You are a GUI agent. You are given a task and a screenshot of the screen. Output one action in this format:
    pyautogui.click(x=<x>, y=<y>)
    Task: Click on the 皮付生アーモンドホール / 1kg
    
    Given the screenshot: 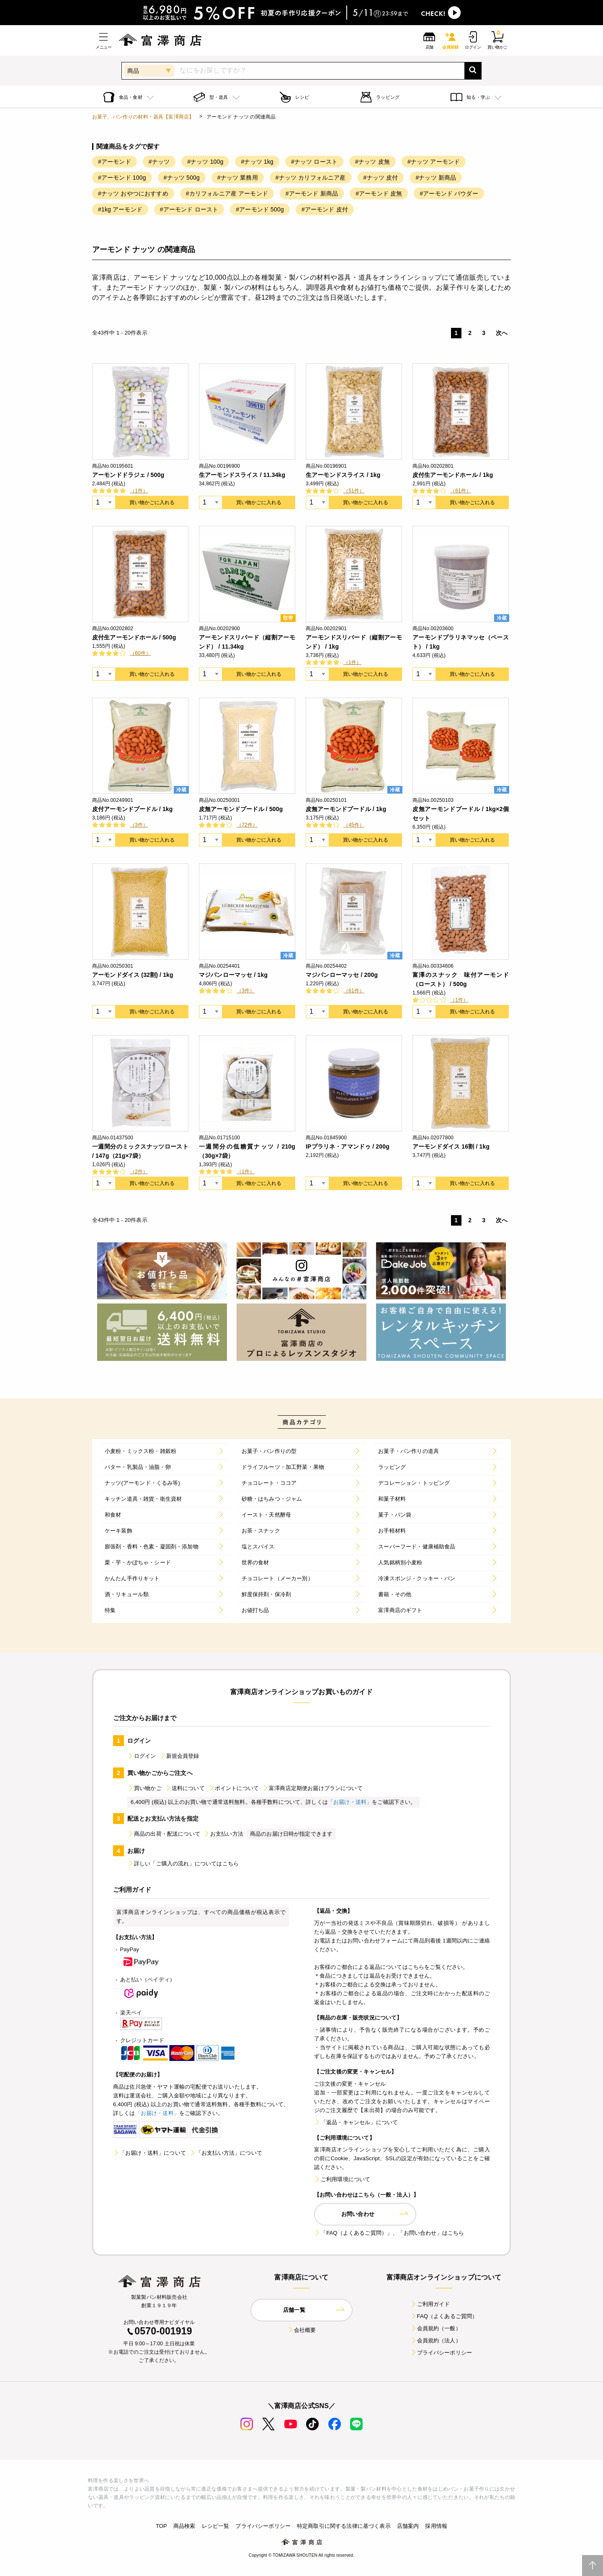 What is the action you would take?
    pyautogui.click(x=452, y=474)
    